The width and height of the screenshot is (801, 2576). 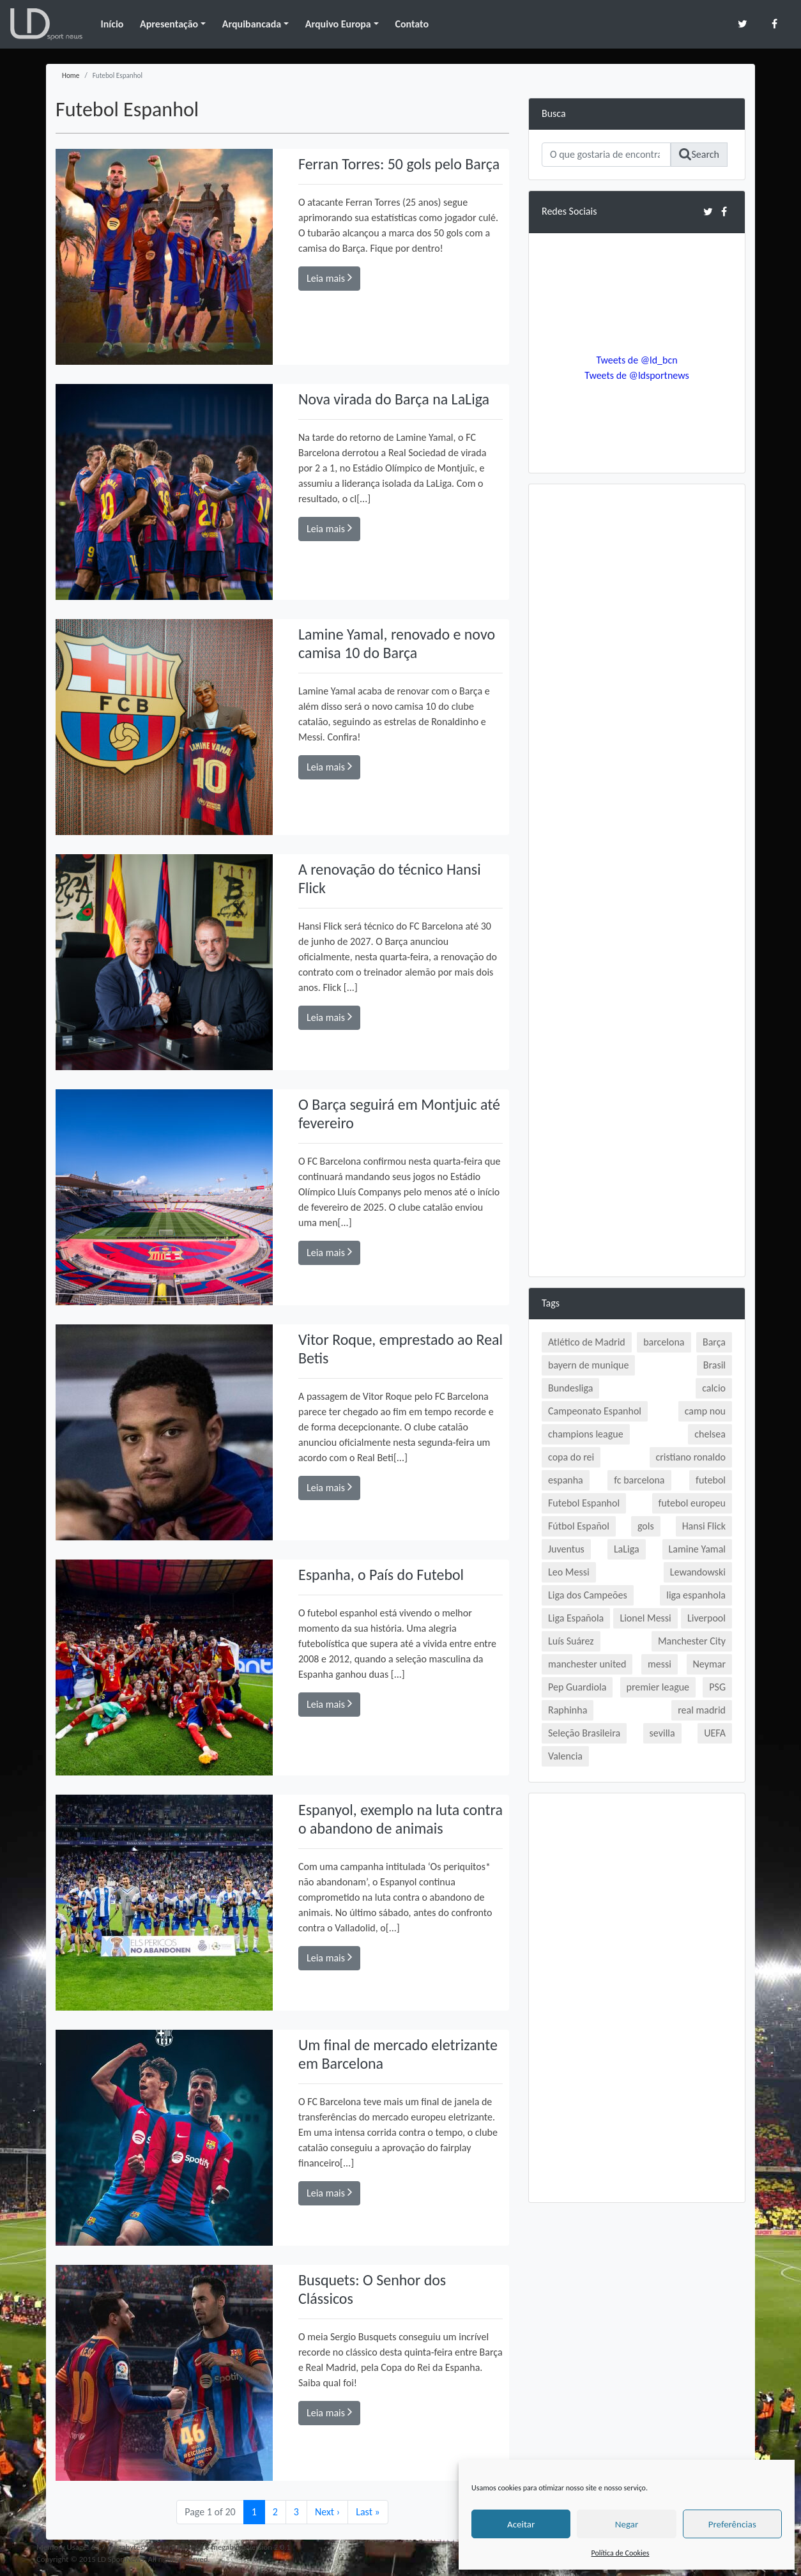 What do you see at coordinates (565, 1480) in the screenshot?
I see `espanha` at bounding box center [565, 1480].